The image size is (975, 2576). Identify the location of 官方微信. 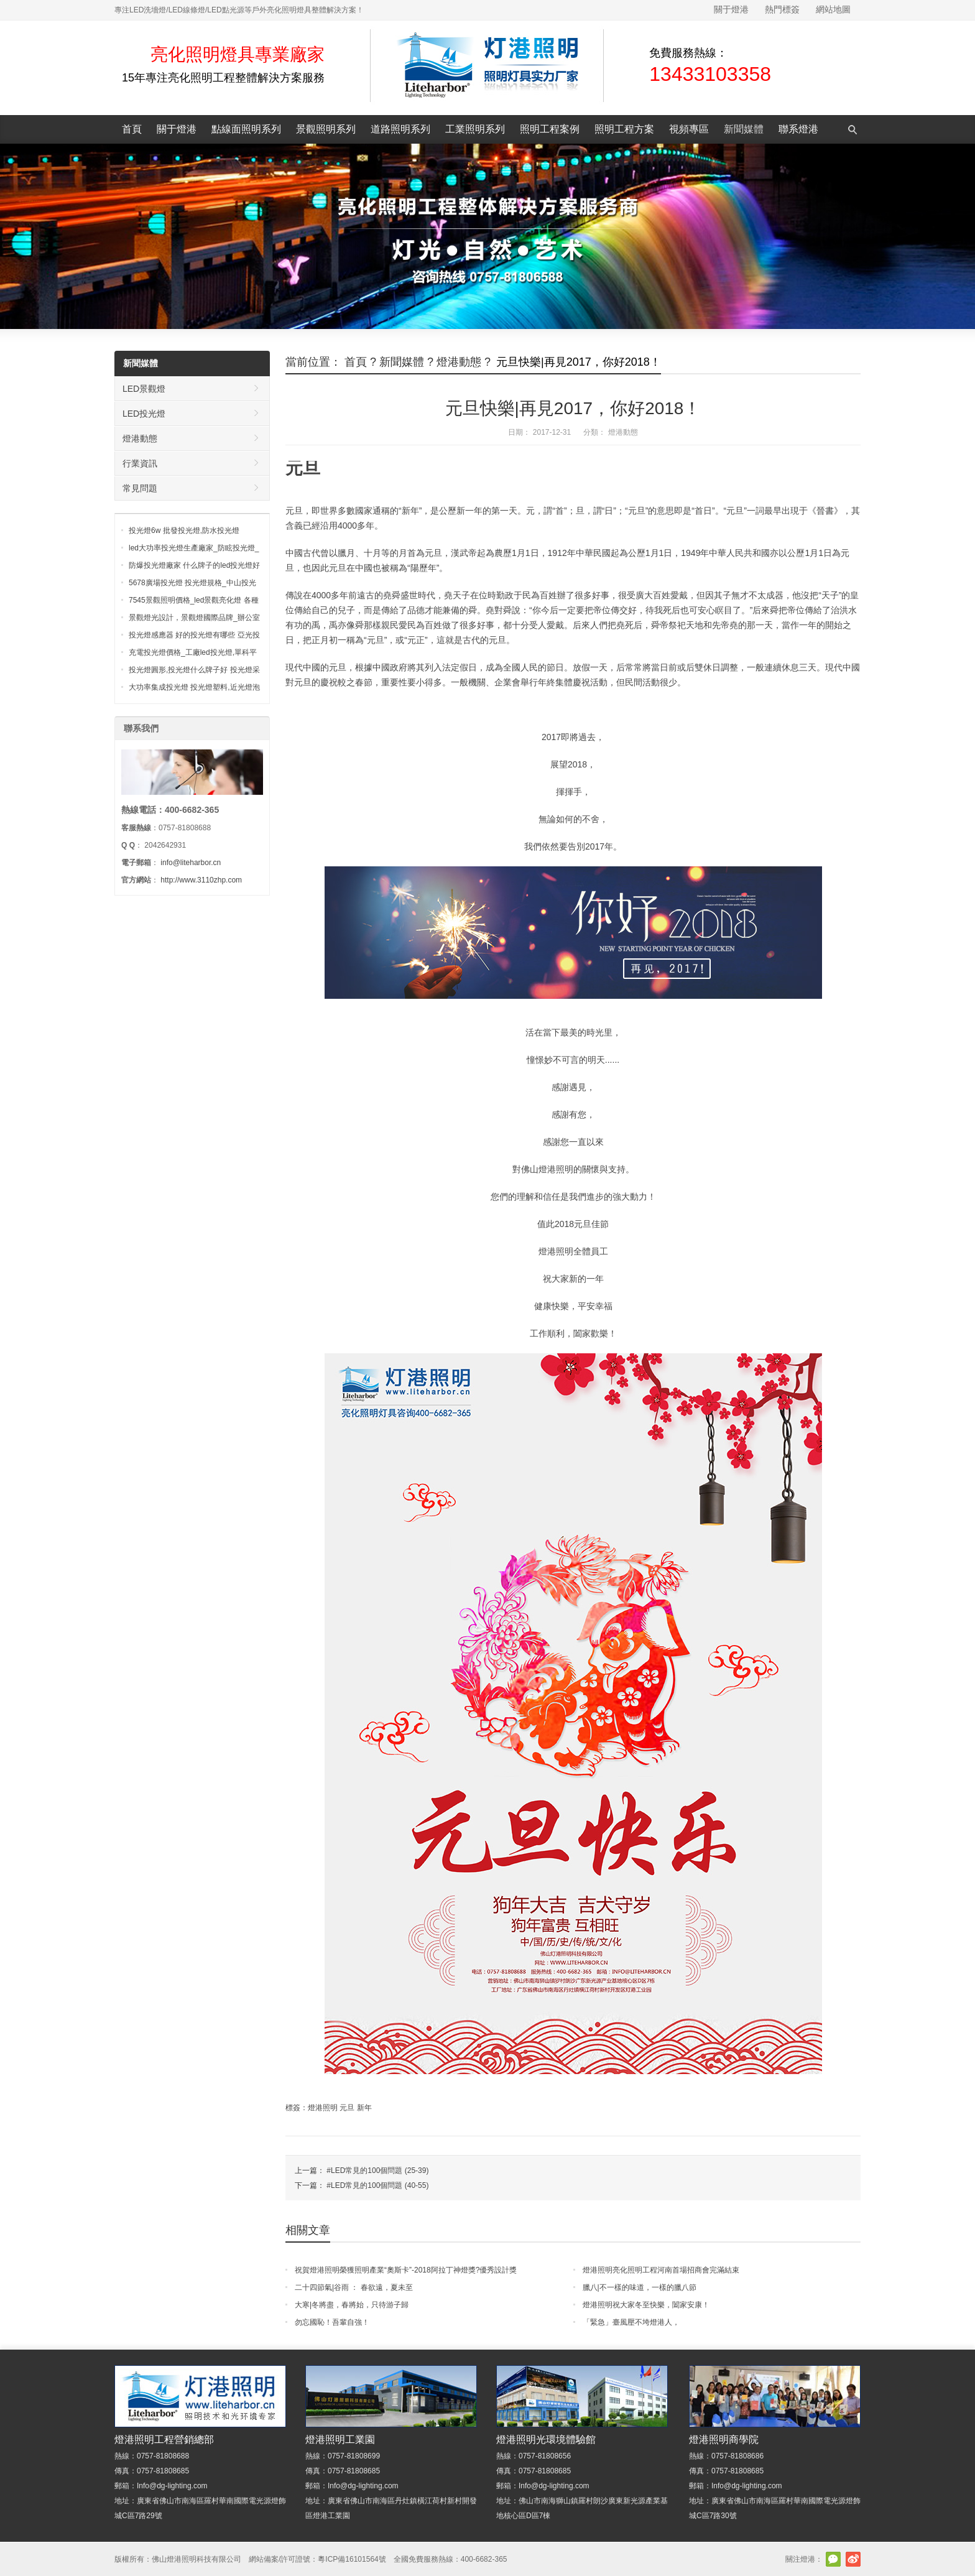
(833, 2559).